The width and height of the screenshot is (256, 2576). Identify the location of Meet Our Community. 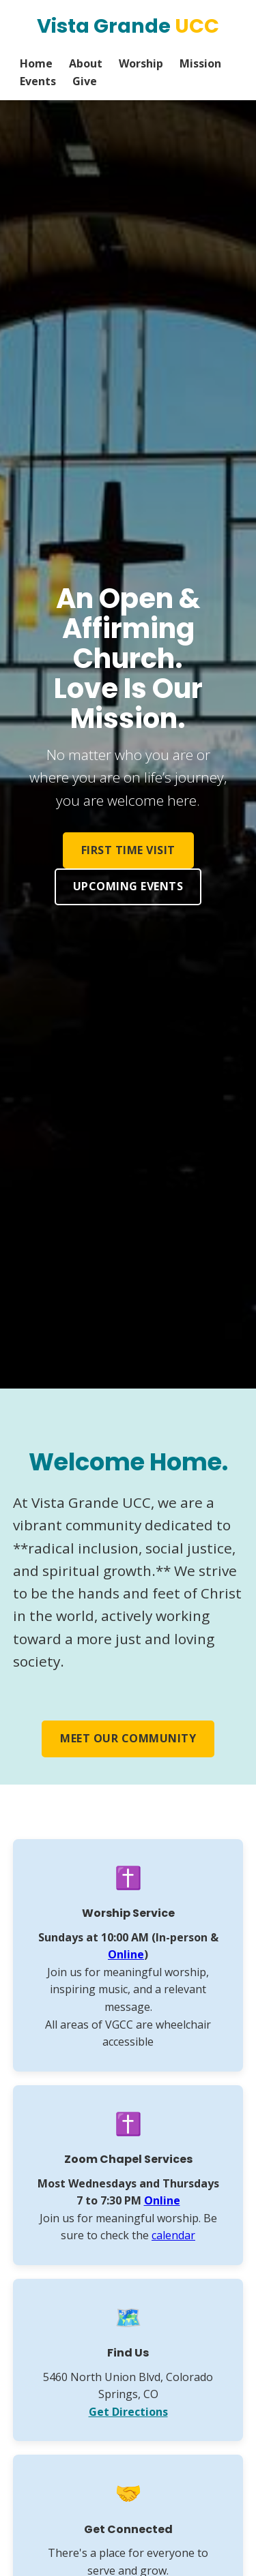
(128, 1738).